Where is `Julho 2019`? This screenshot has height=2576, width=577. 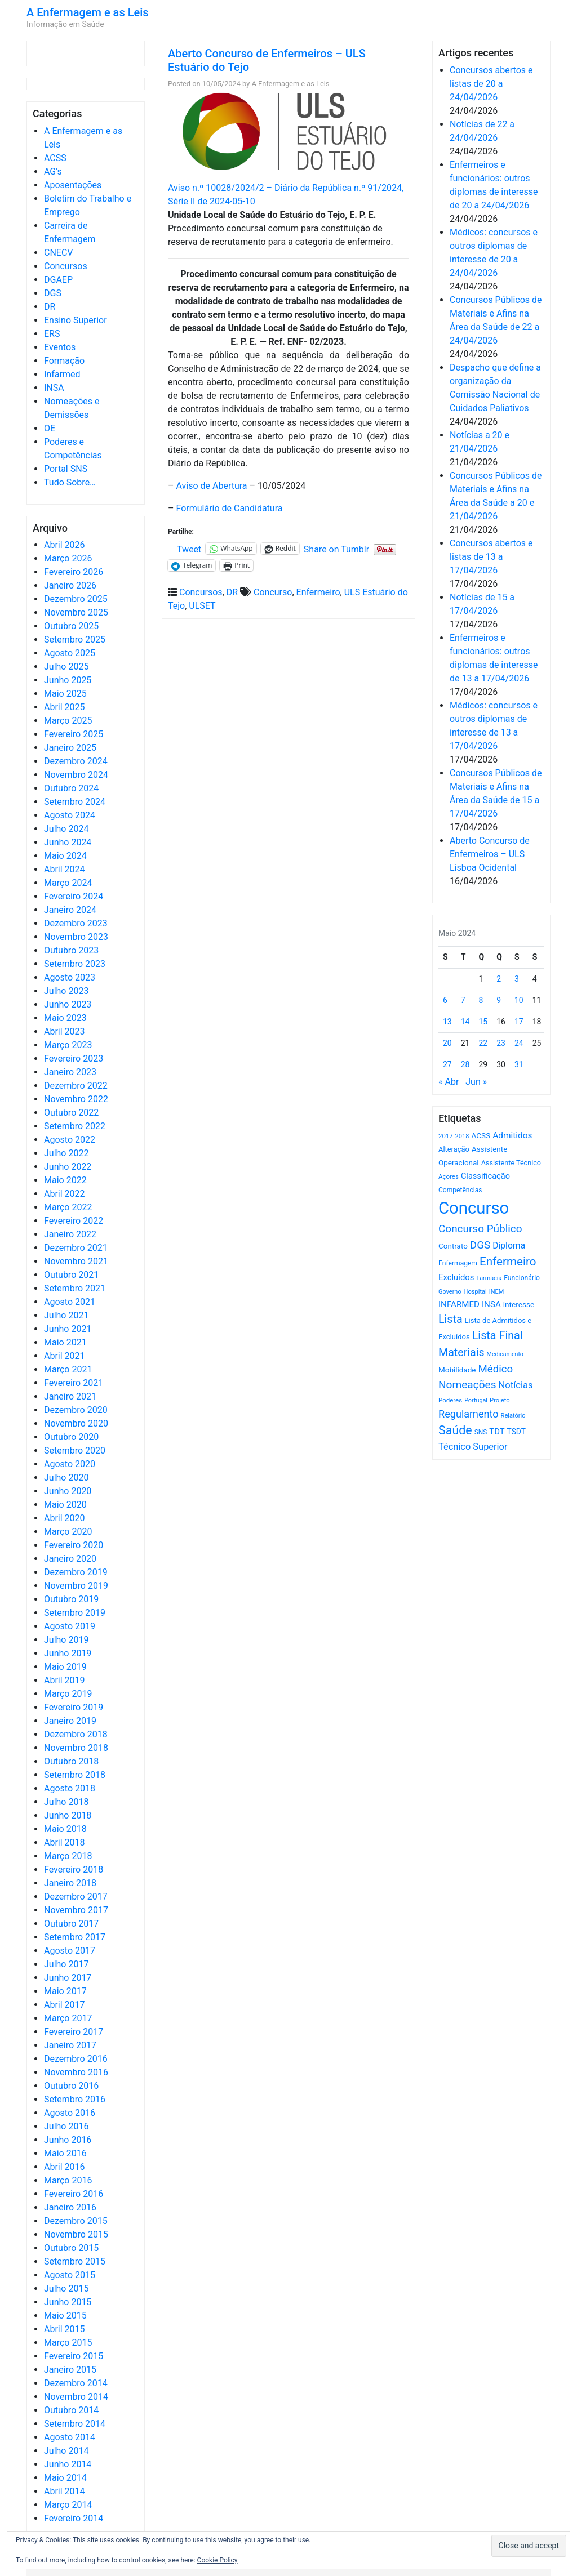 Julho 2019 is located at coordinates (66, 1639).